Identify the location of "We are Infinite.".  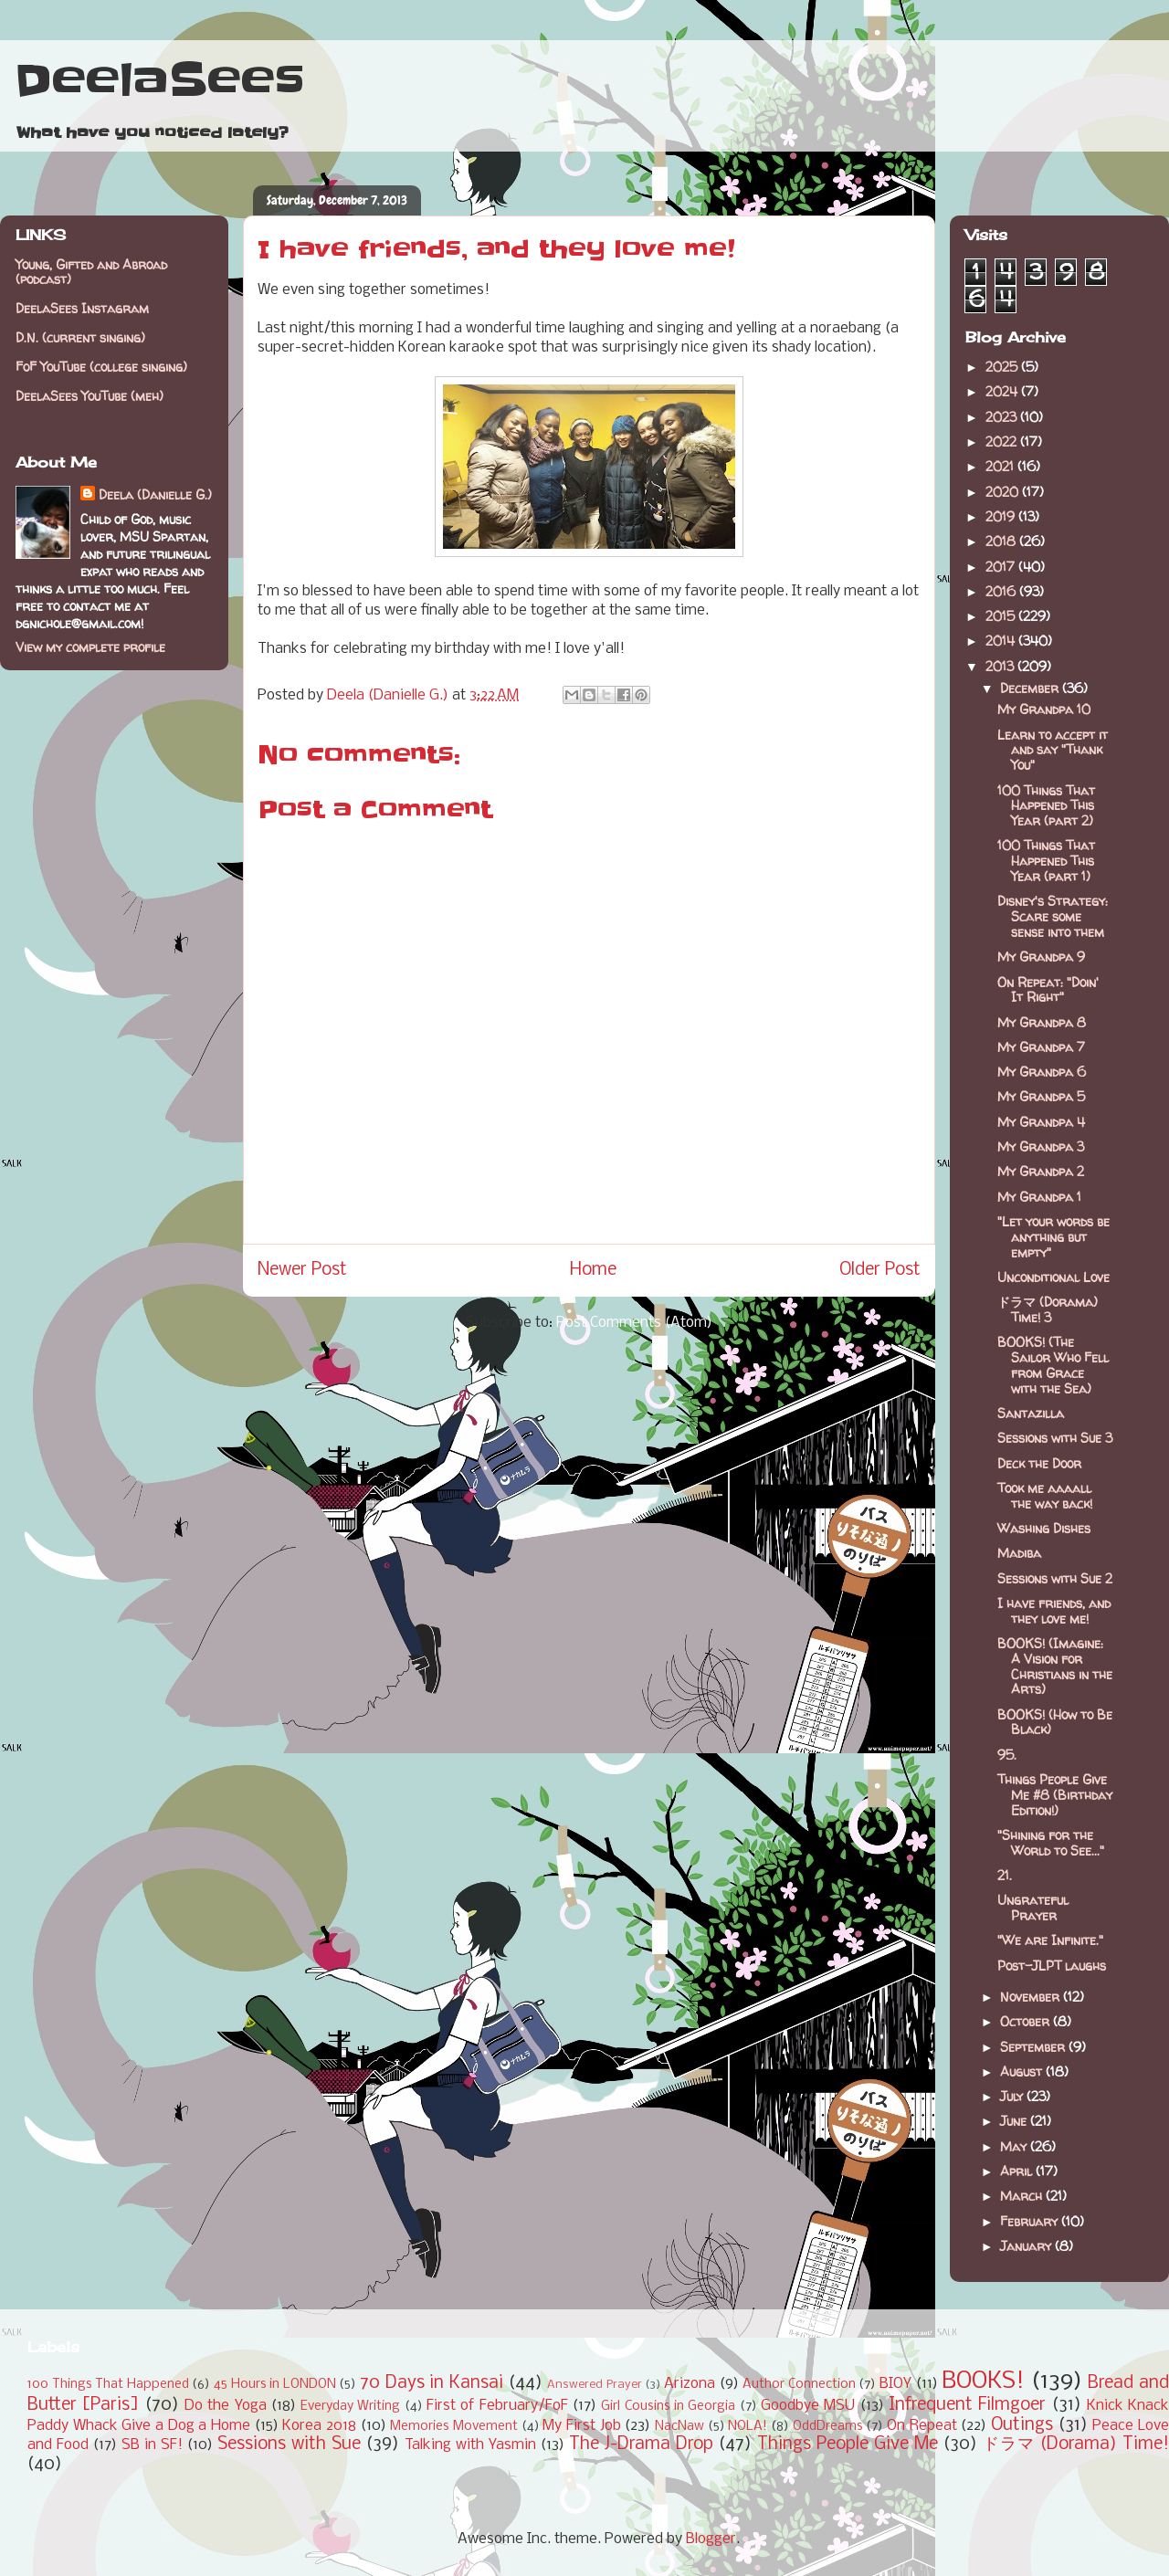
(1050, 1940).